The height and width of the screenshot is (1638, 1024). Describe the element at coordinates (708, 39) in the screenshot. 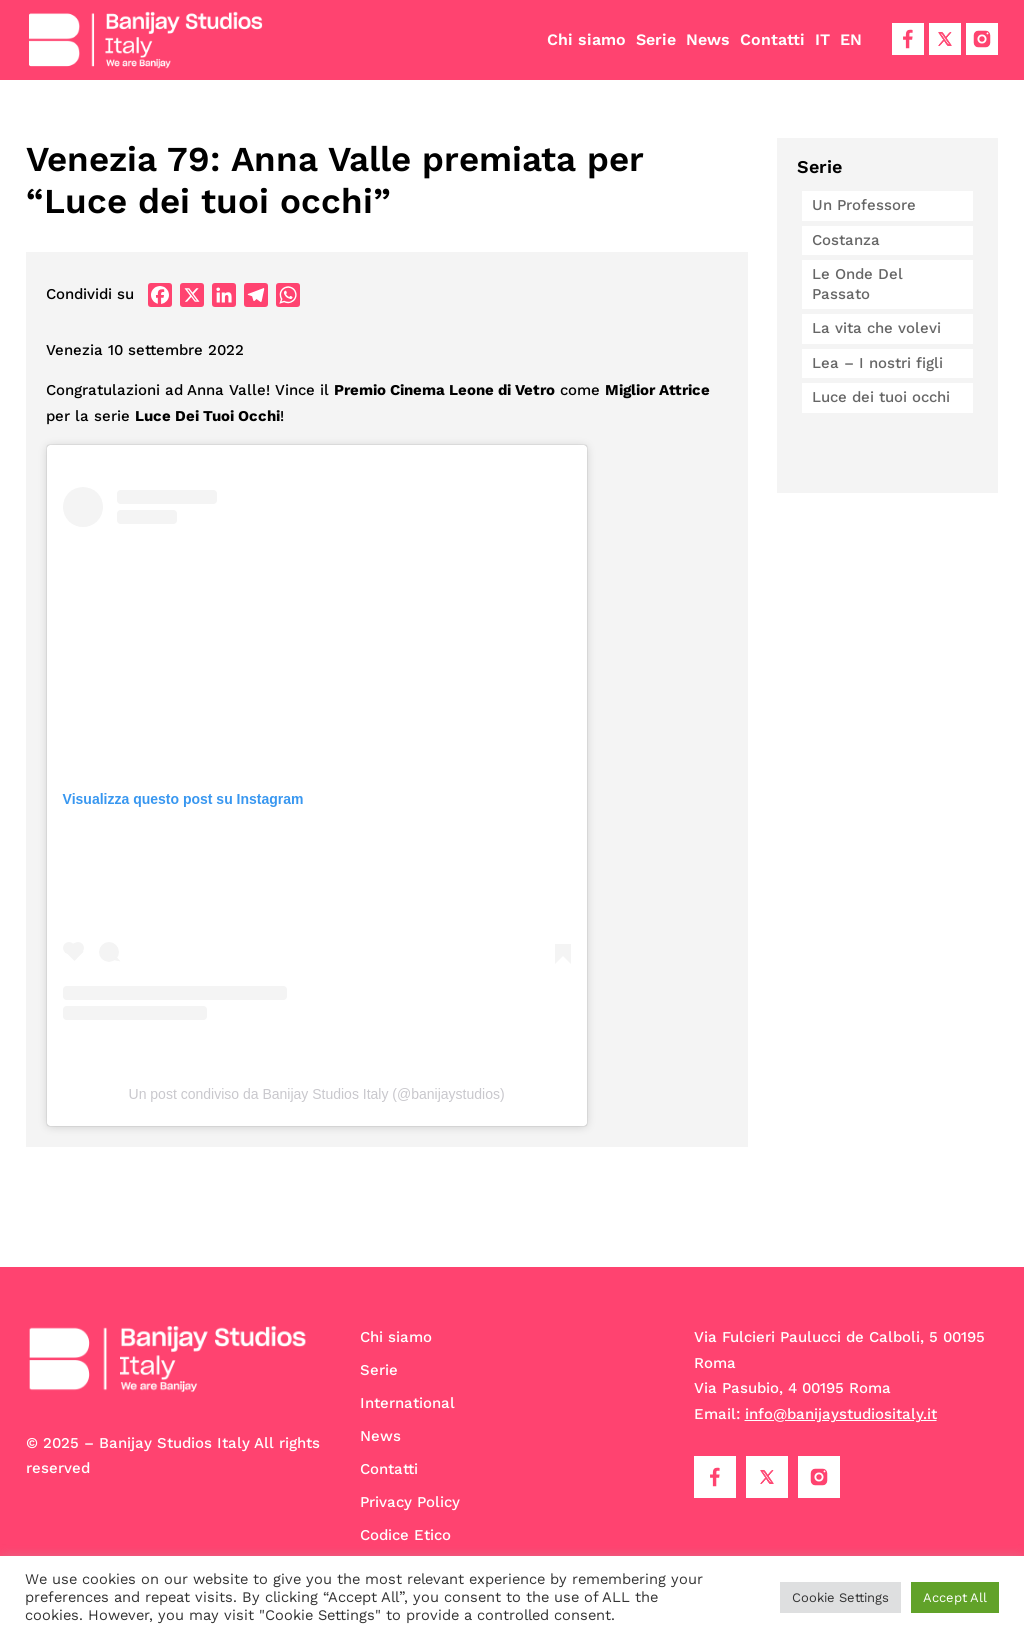

I see `News` at that location.